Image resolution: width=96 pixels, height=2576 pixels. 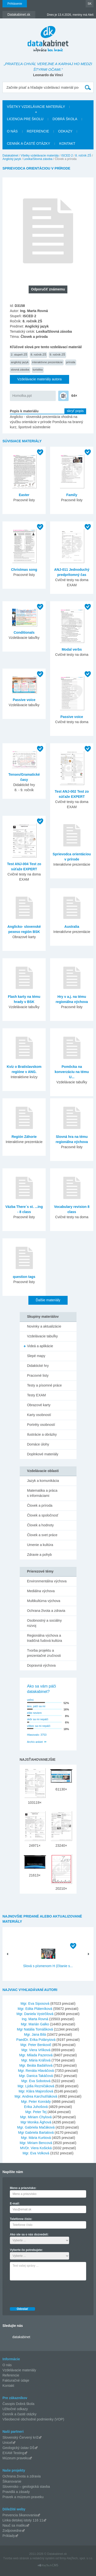 What do you see at coordinates (36, 2102) in the screenshot?
I see `Mgr. Peter Konrády` at bounding box center [36, 2102].